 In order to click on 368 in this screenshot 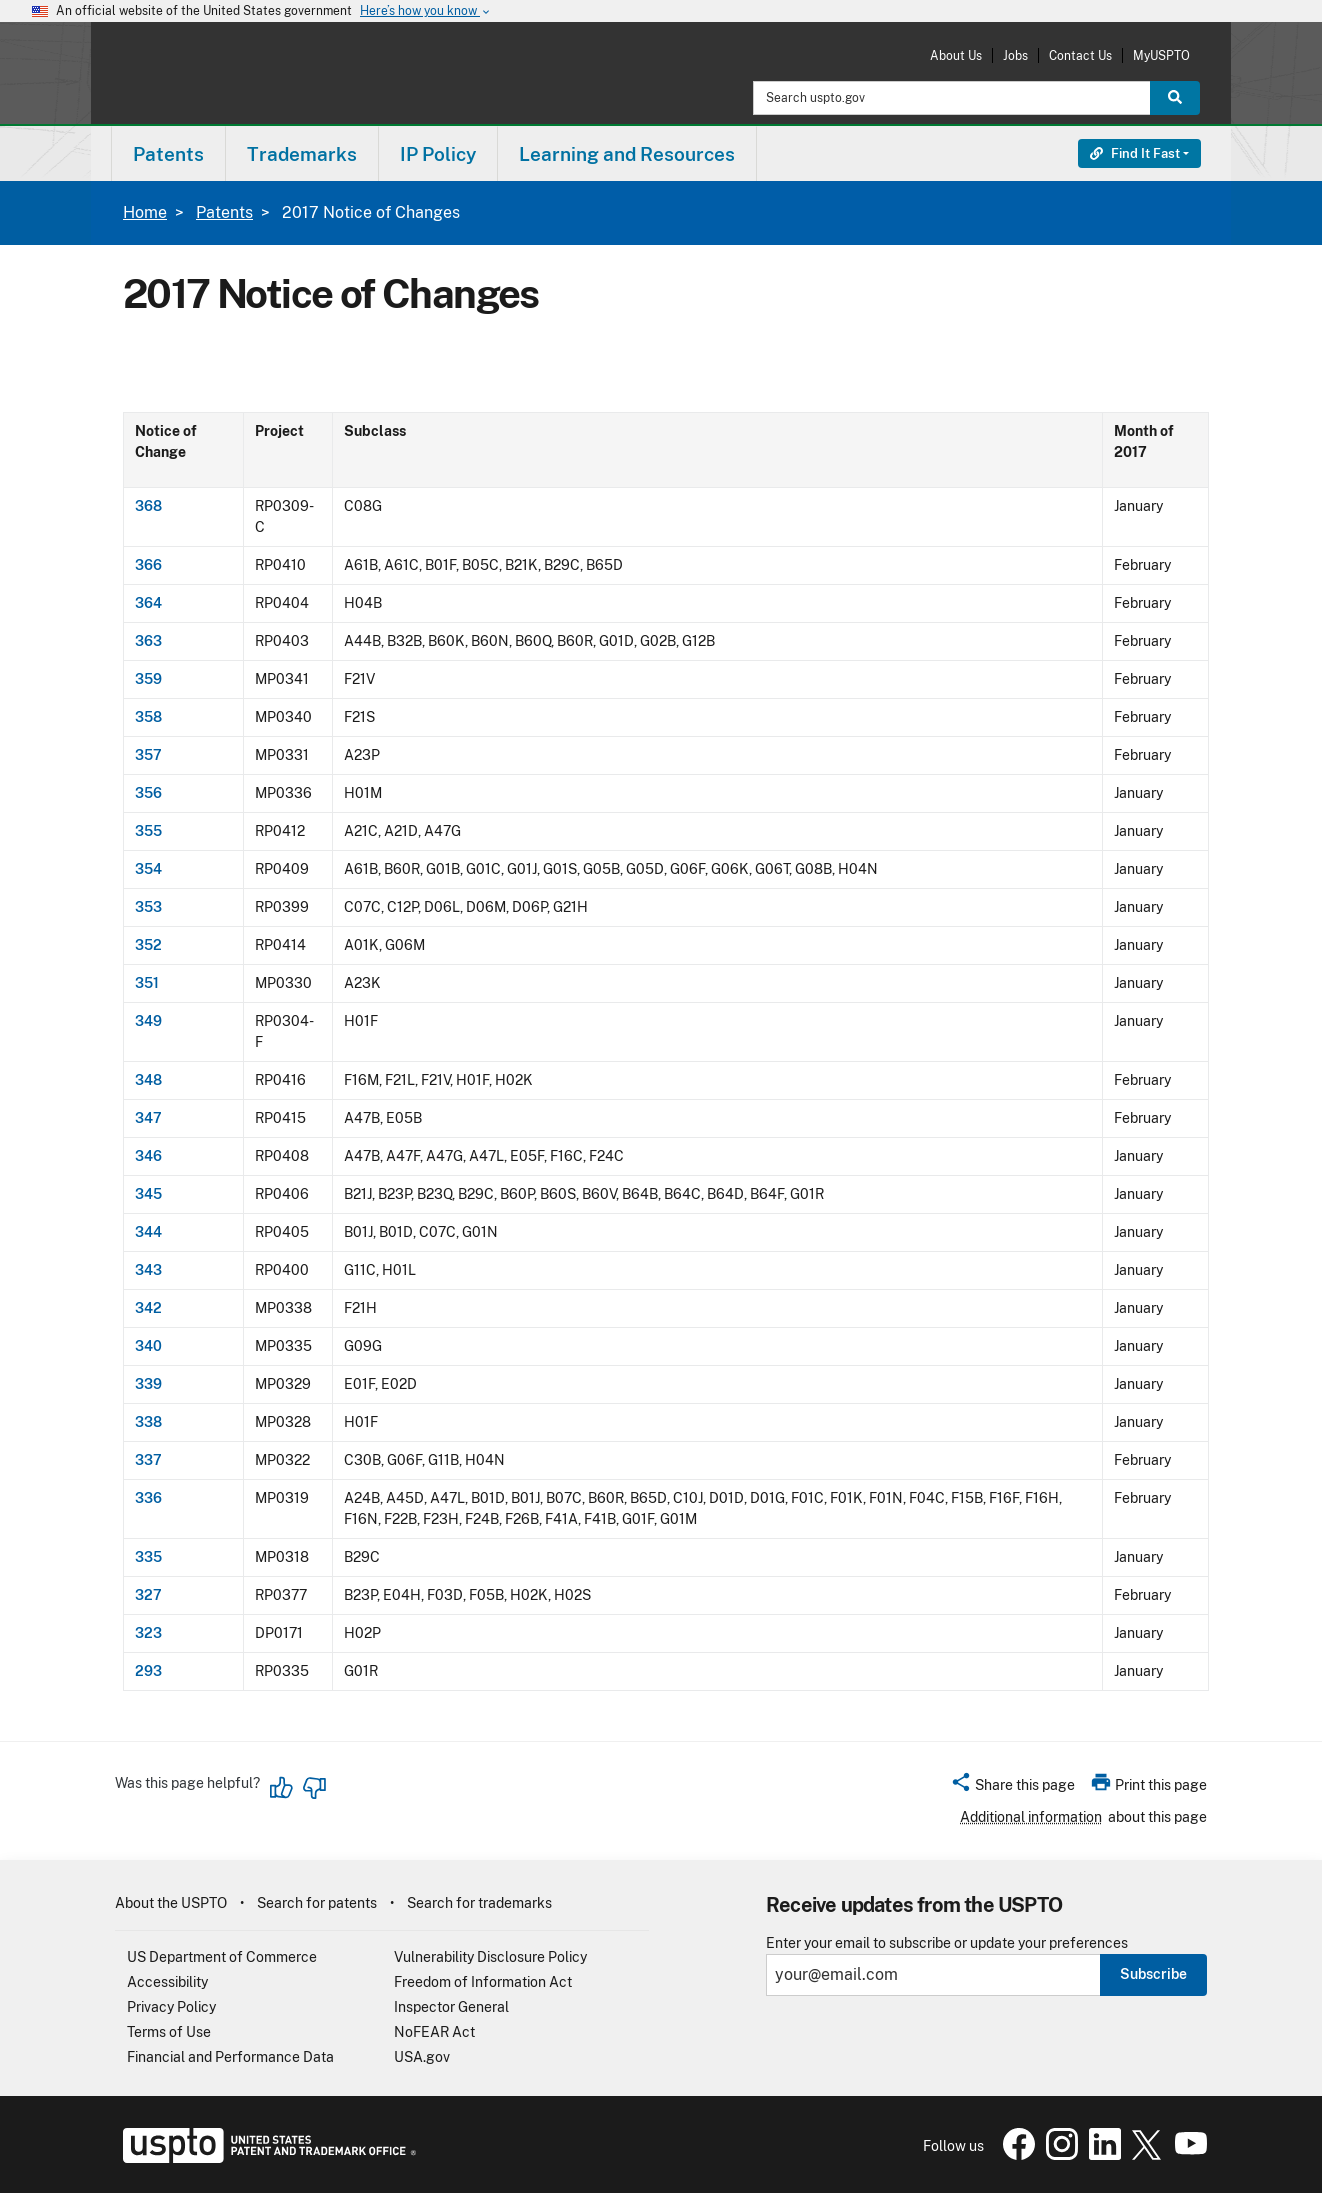, I will do `click(148, 506)`.